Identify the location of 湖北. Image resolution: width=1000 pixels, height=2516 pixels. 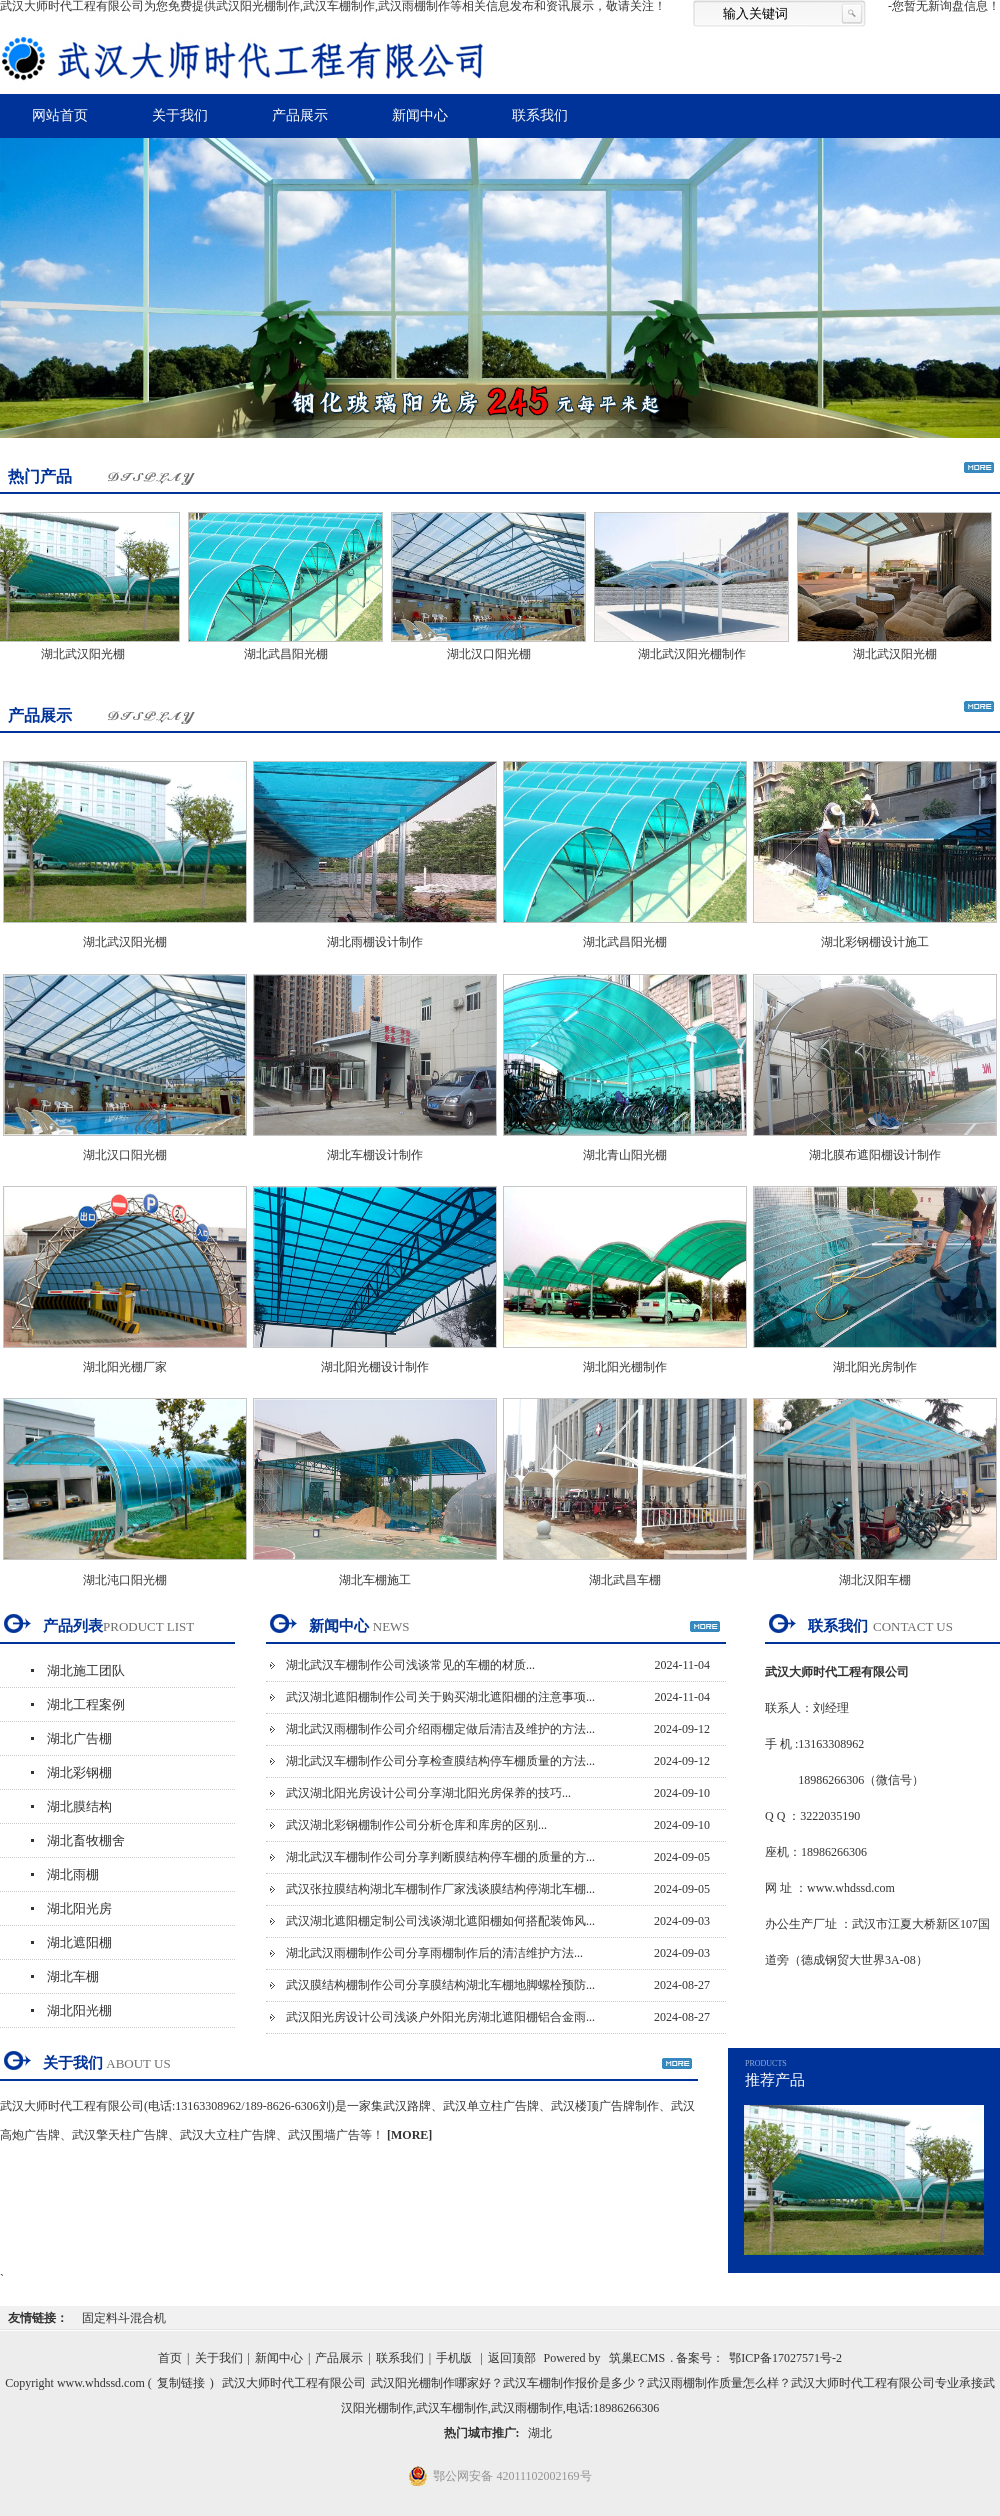
(540, 2433).